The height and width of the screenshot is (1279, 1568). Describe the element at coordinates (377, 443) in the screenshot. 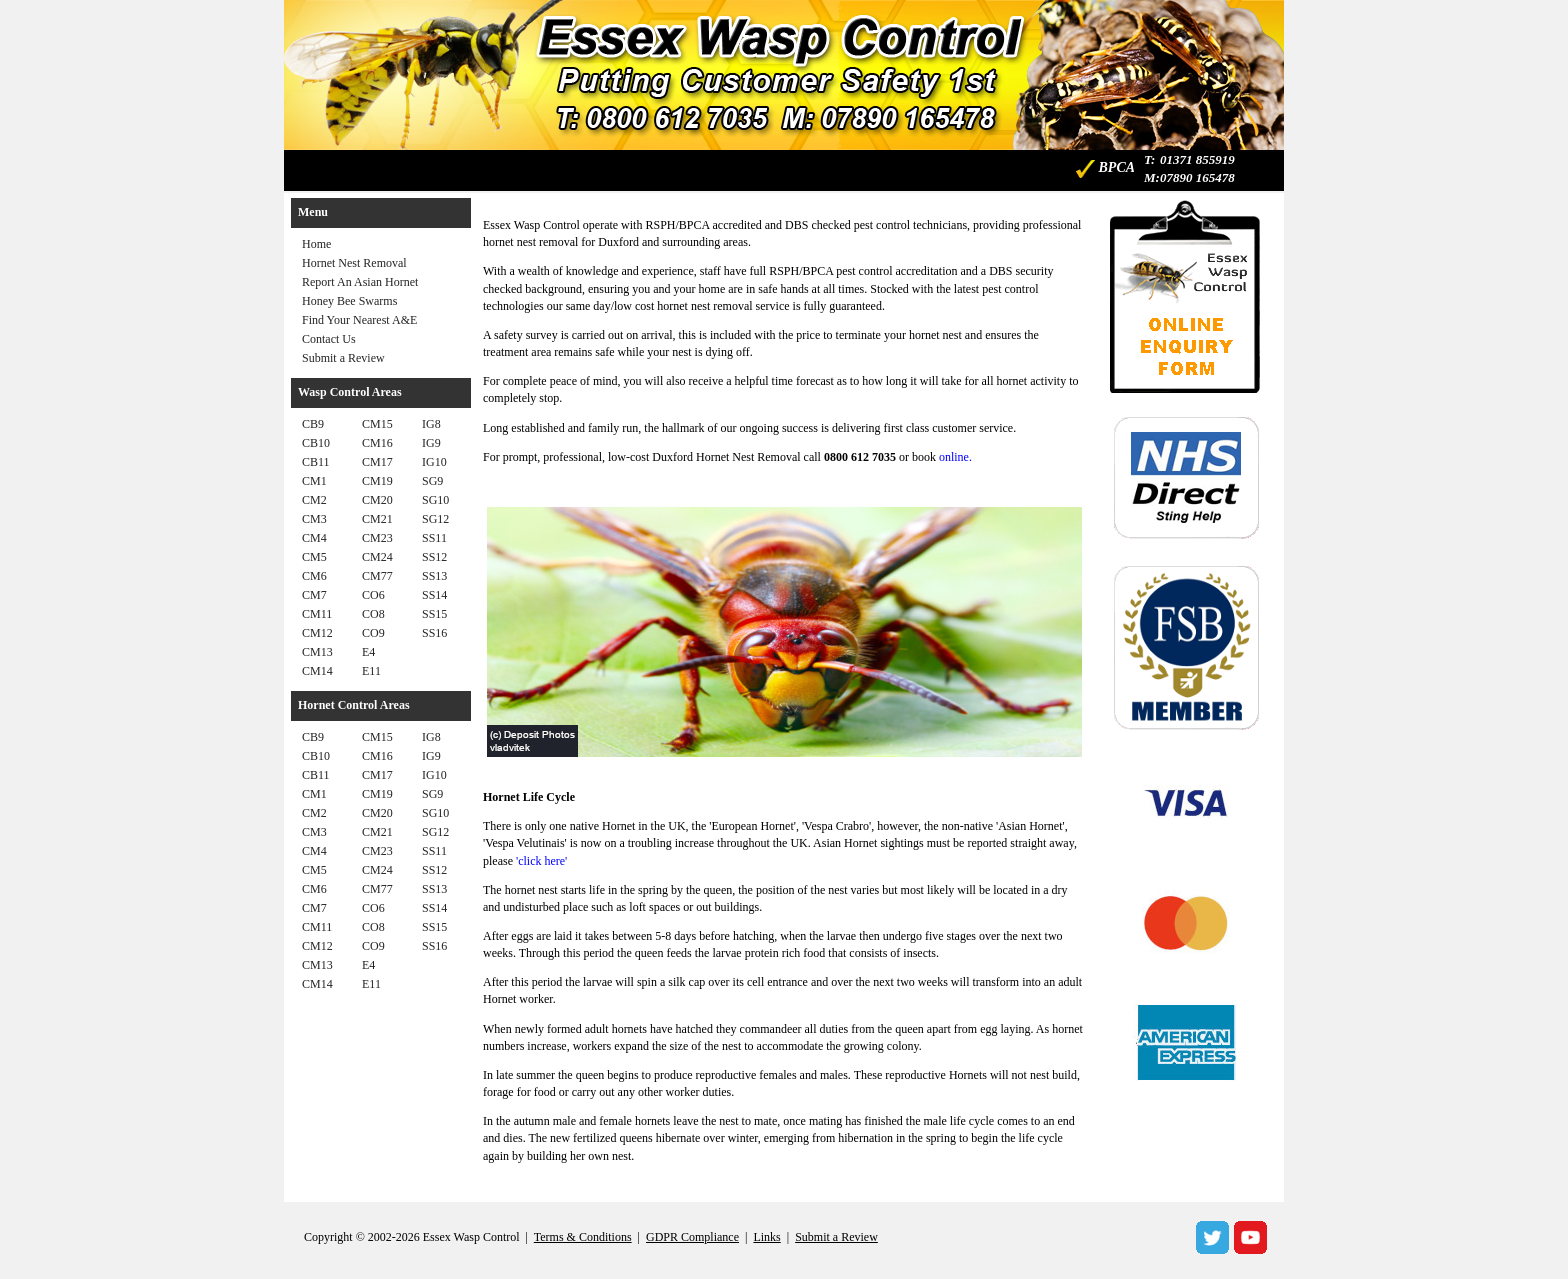

I see `CM16` at that location.